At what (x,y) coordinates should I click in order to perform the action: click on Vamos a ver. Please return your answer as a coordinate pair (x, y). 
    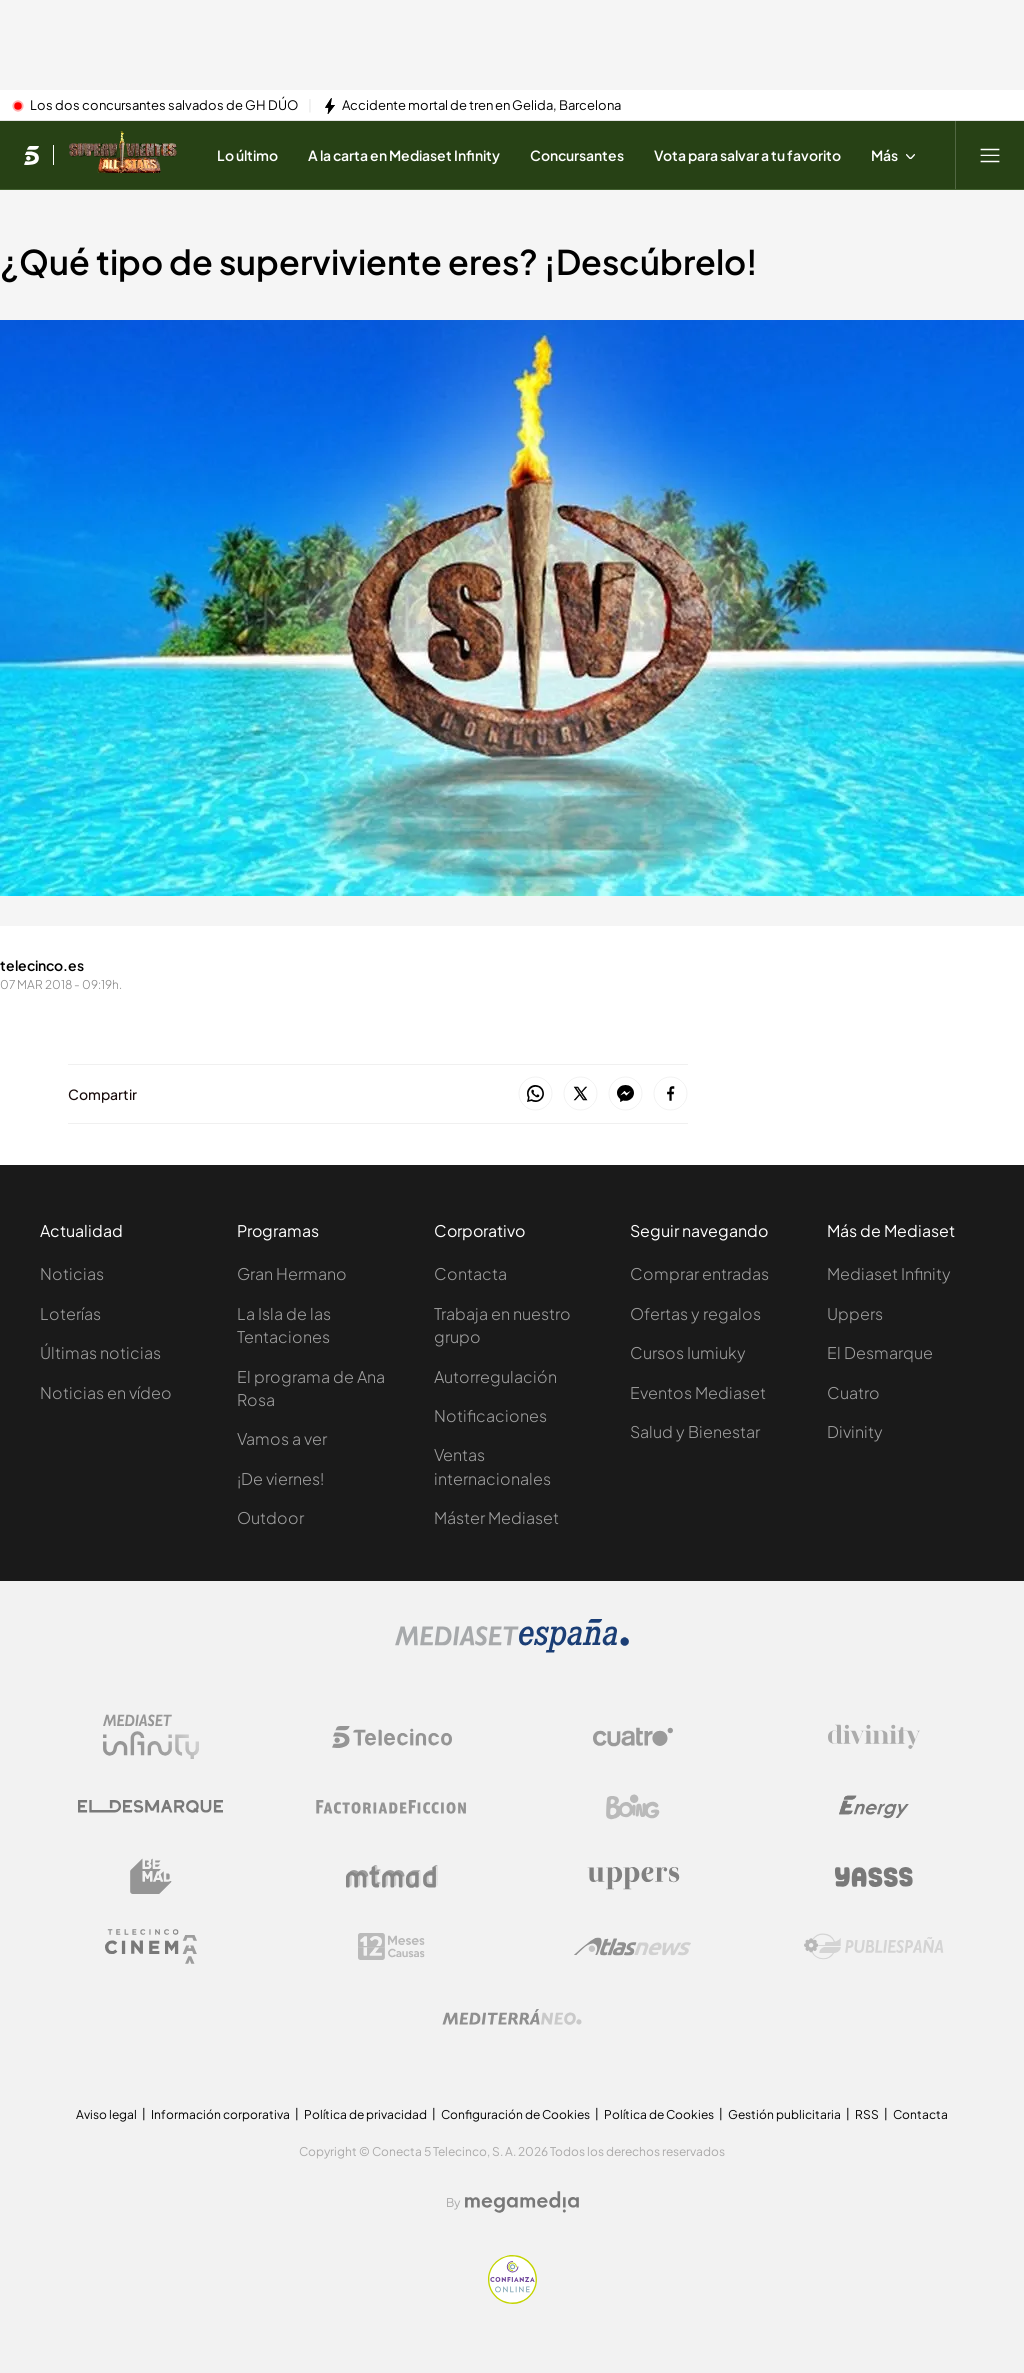
    Looking at the image, I should click on (282, 1438).